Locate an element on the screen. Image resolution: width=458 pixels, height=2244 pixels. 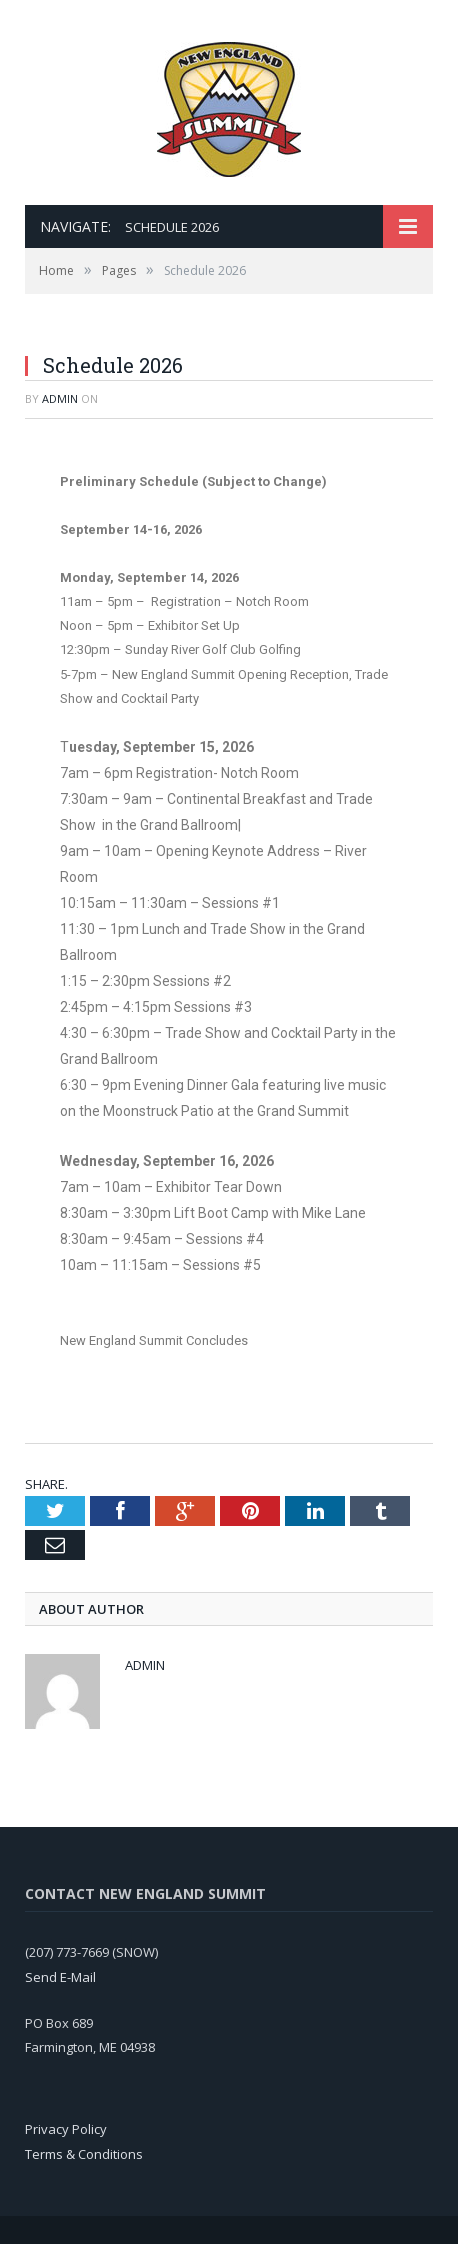
admin is located at coordinates (60, 398).